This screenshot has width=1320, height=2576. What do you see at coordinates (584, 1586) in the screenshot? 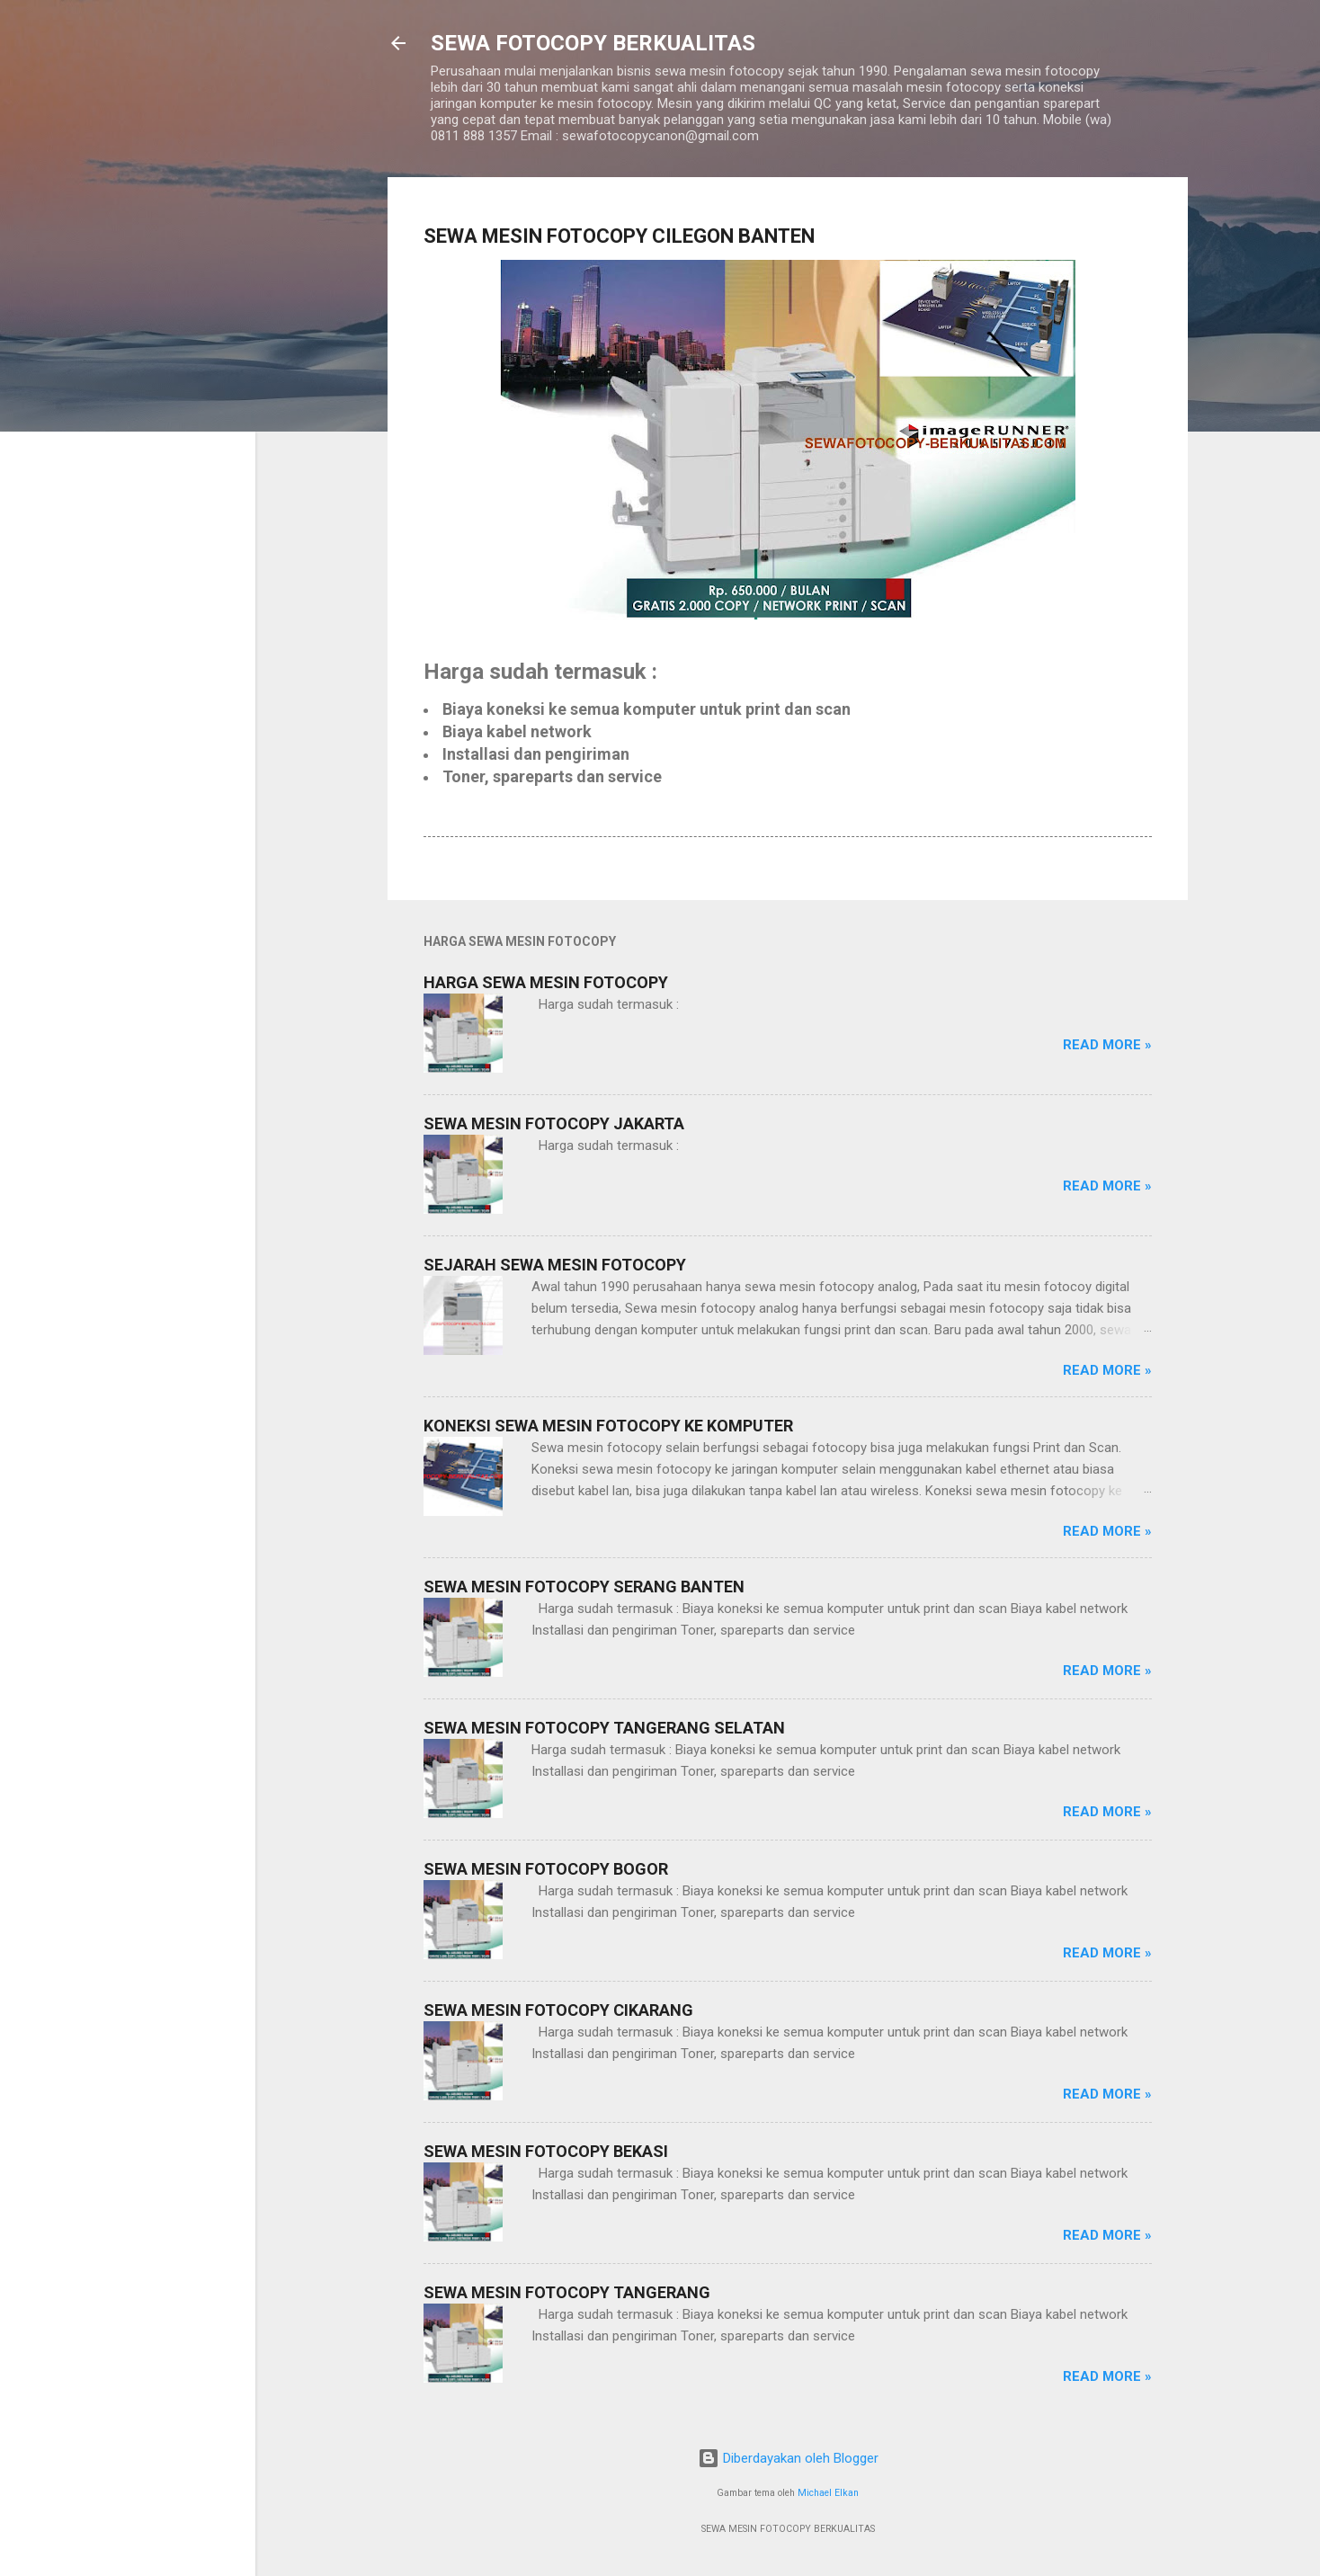
I see `SEWA MESIN FOTOCOPY SERANG BANTEN` at bounding box center [584, 1586].